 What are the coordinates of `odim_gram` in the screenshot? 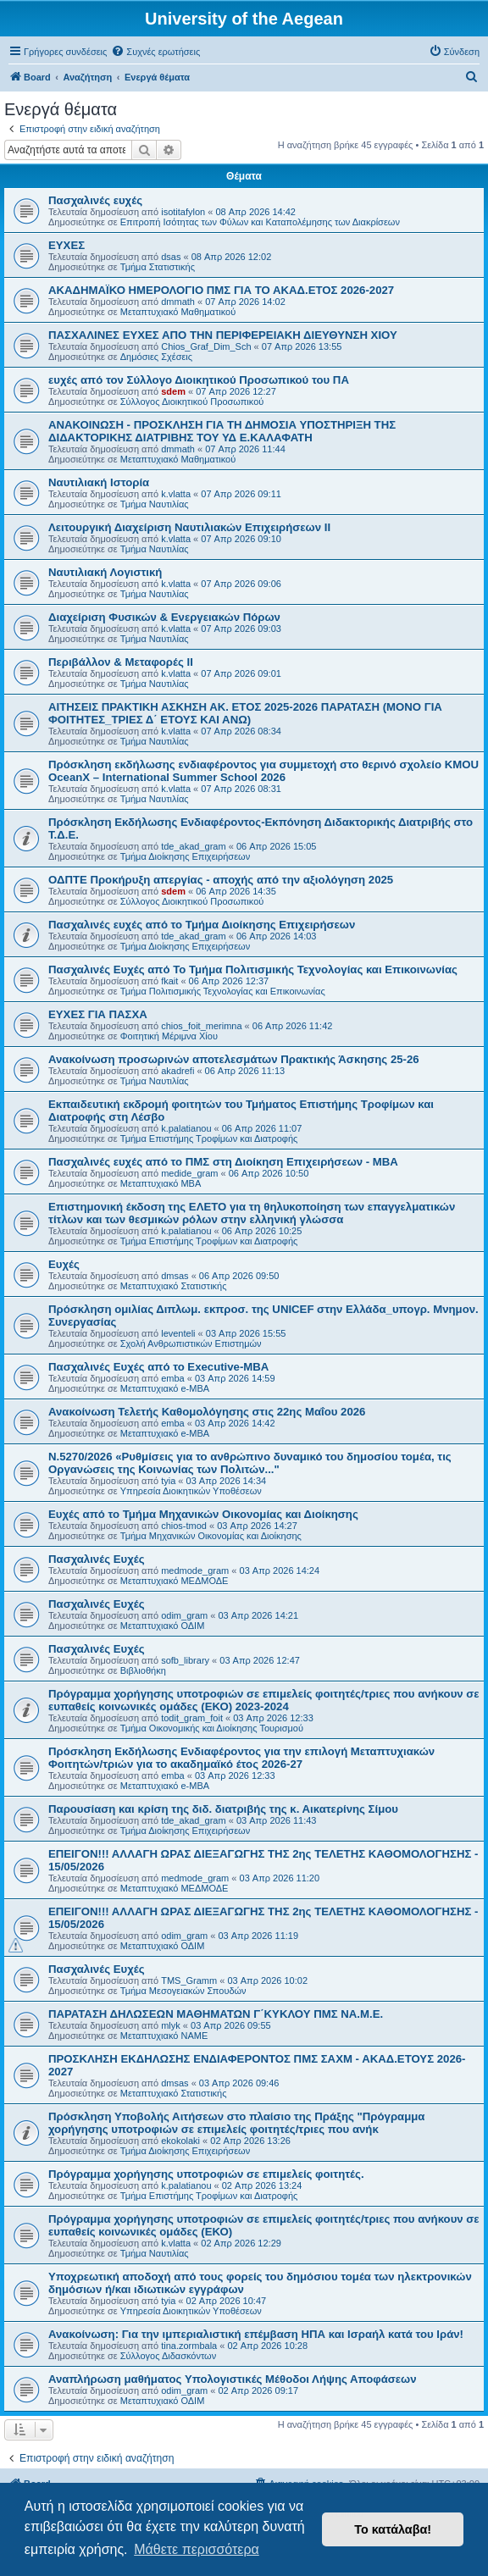 It's located at (184, 1615).